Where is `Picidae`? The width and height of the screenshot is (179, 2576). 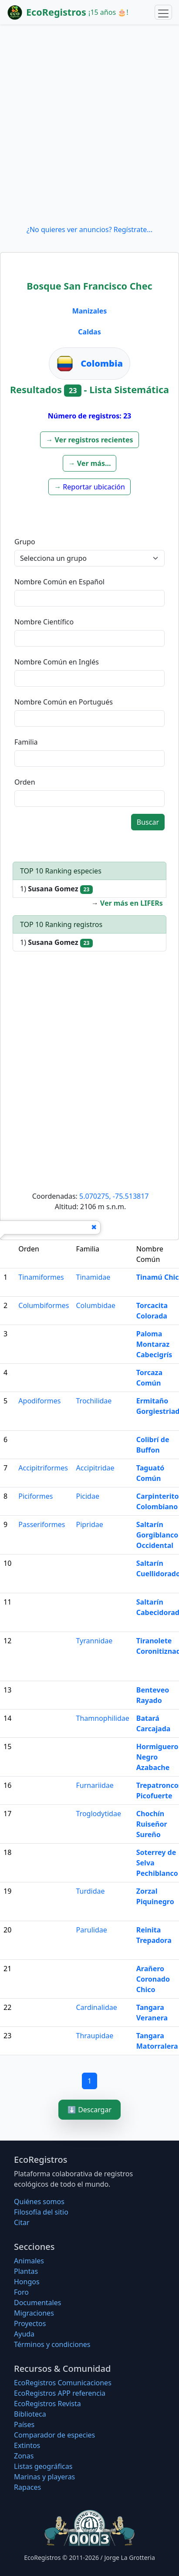
Picidae is located at coordinates (87, 1496).